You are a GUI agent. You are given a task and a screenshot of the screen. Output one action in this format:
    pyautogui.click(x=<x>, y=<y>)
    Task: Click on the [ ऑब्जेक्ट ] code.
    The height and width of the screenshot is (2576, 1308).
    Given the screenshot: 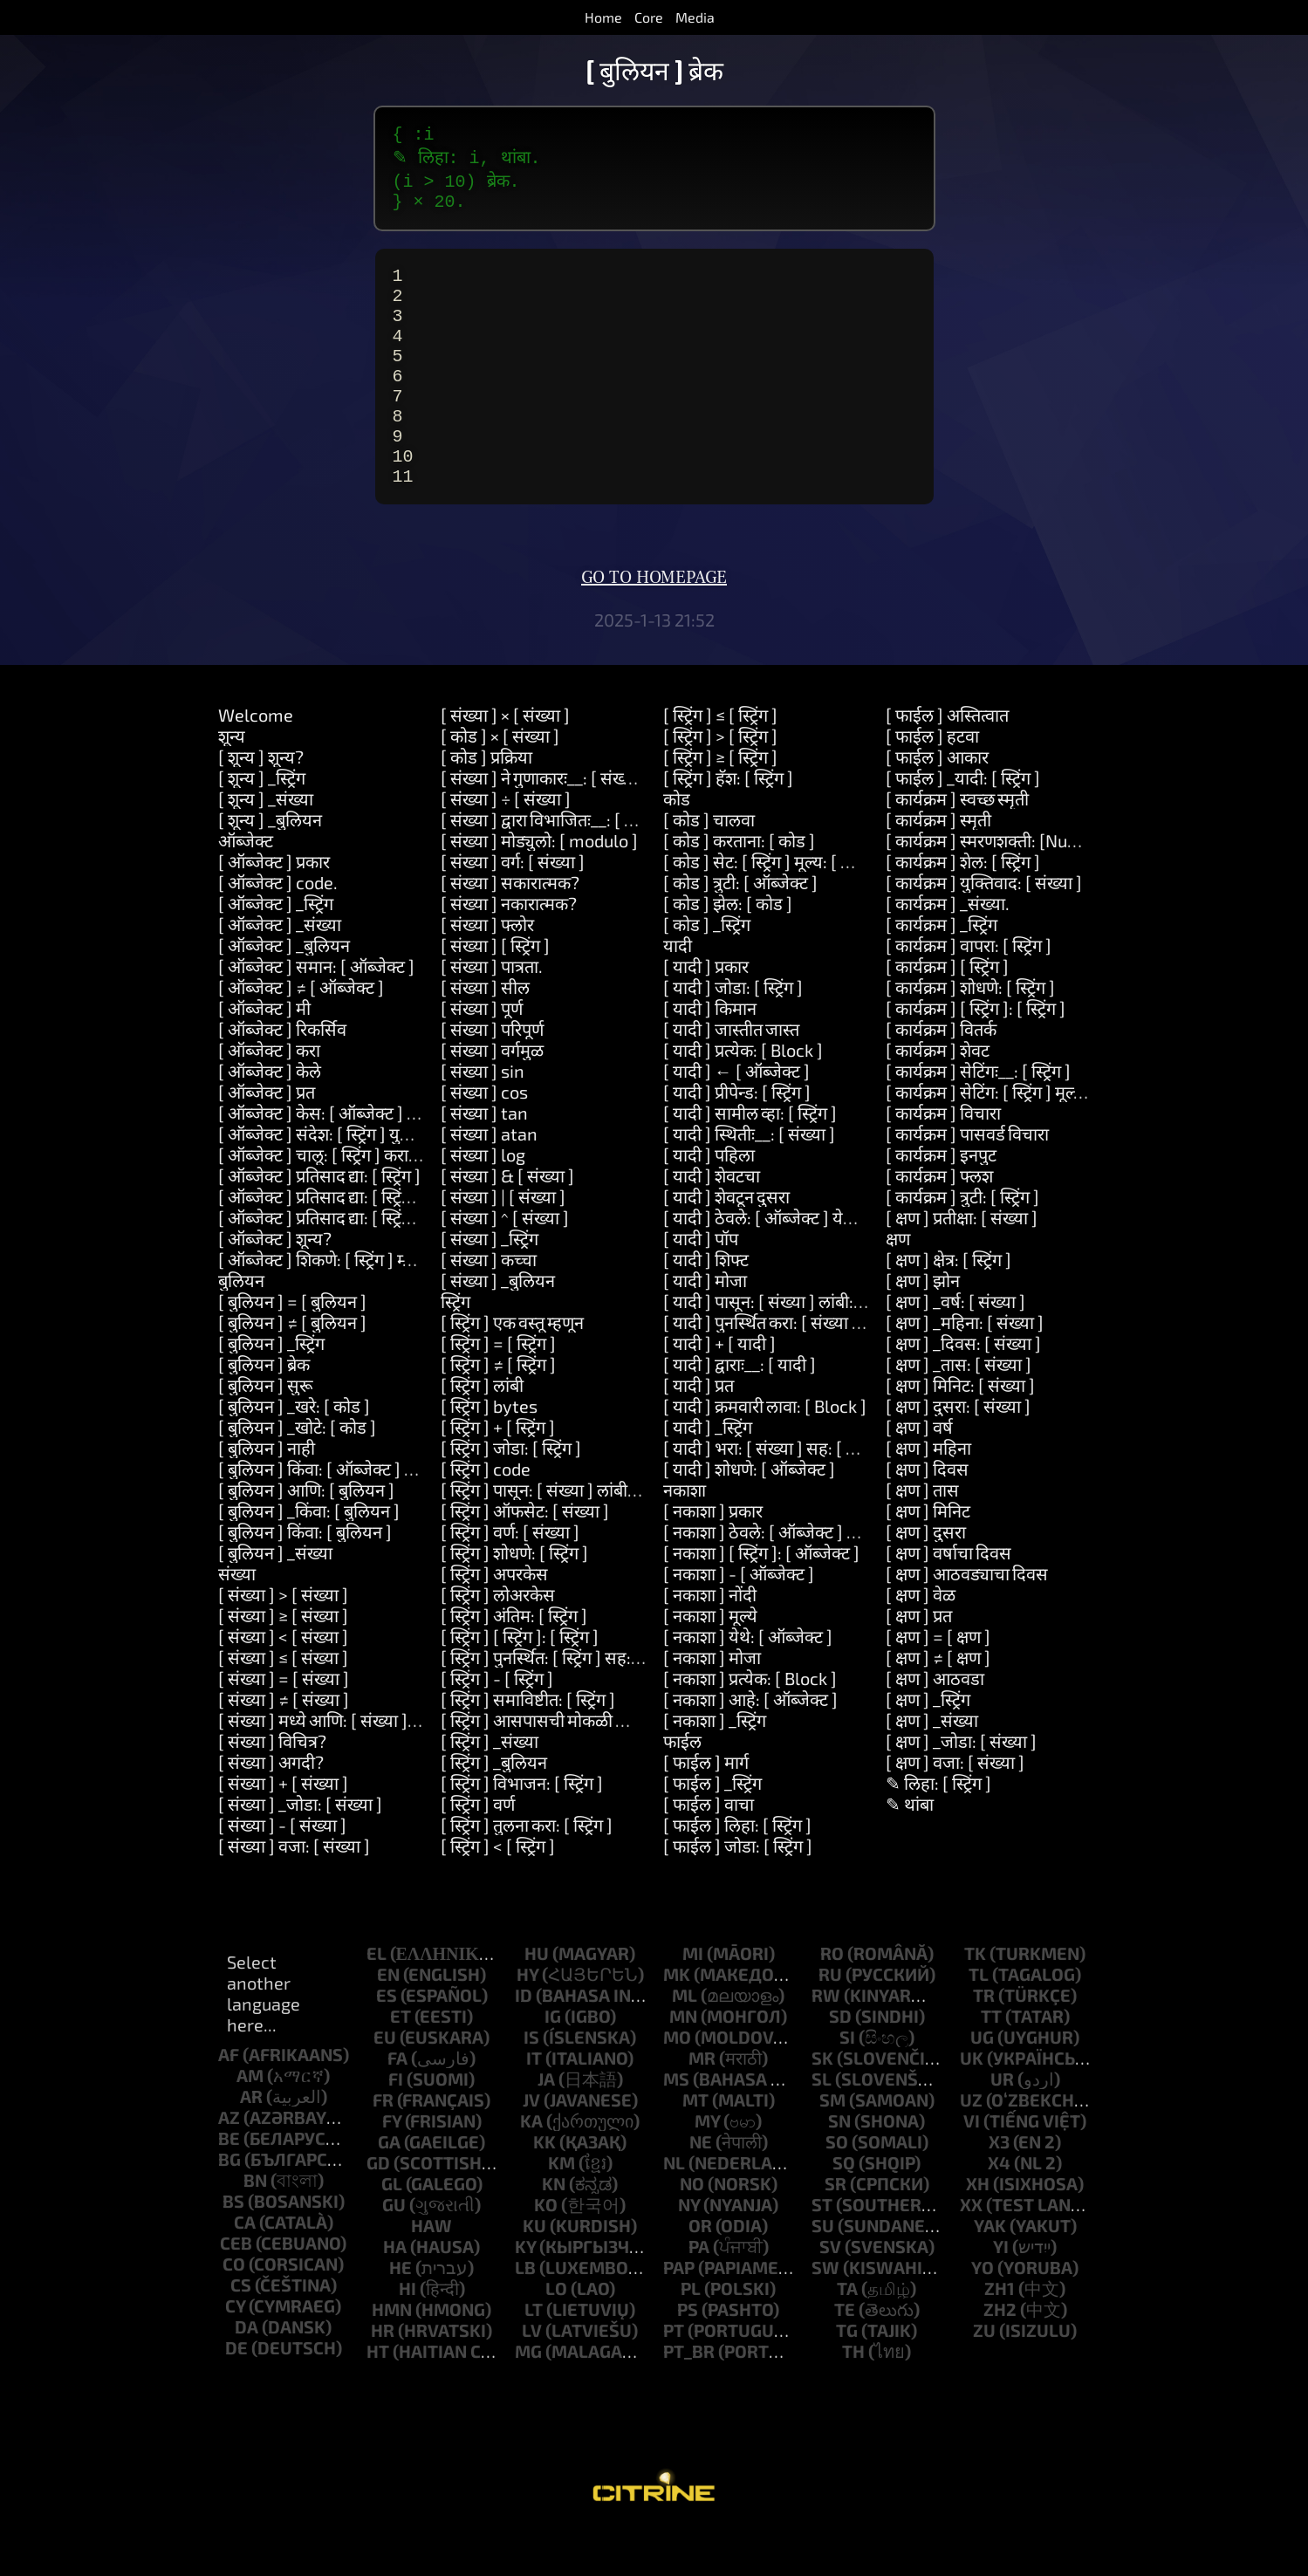 What is the action you would take?
    pyautogui.click(x=278, y=927)
    